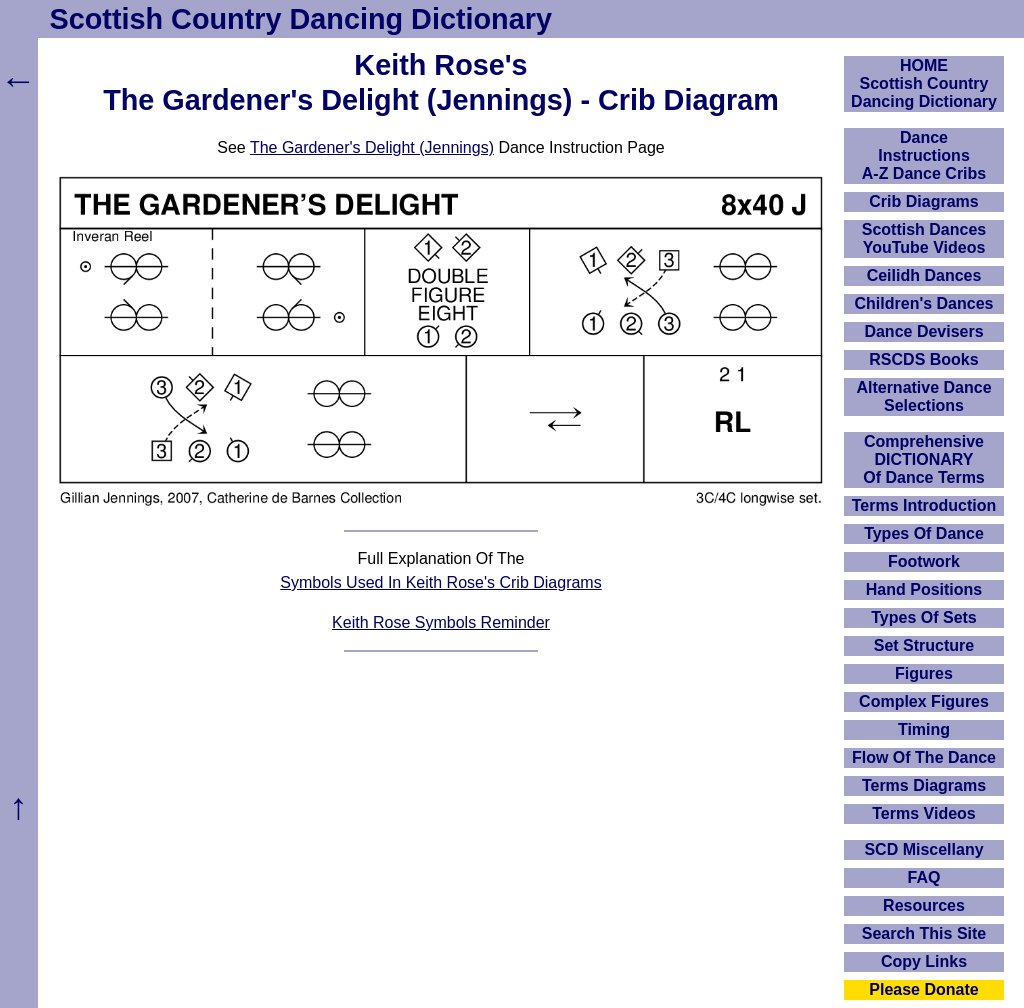  What do you see at coordinates (924, 459) in the screenshot?
I see `ComprehensiveDICTIONARYOf Dance Terms` at bounding box center [924, 459].